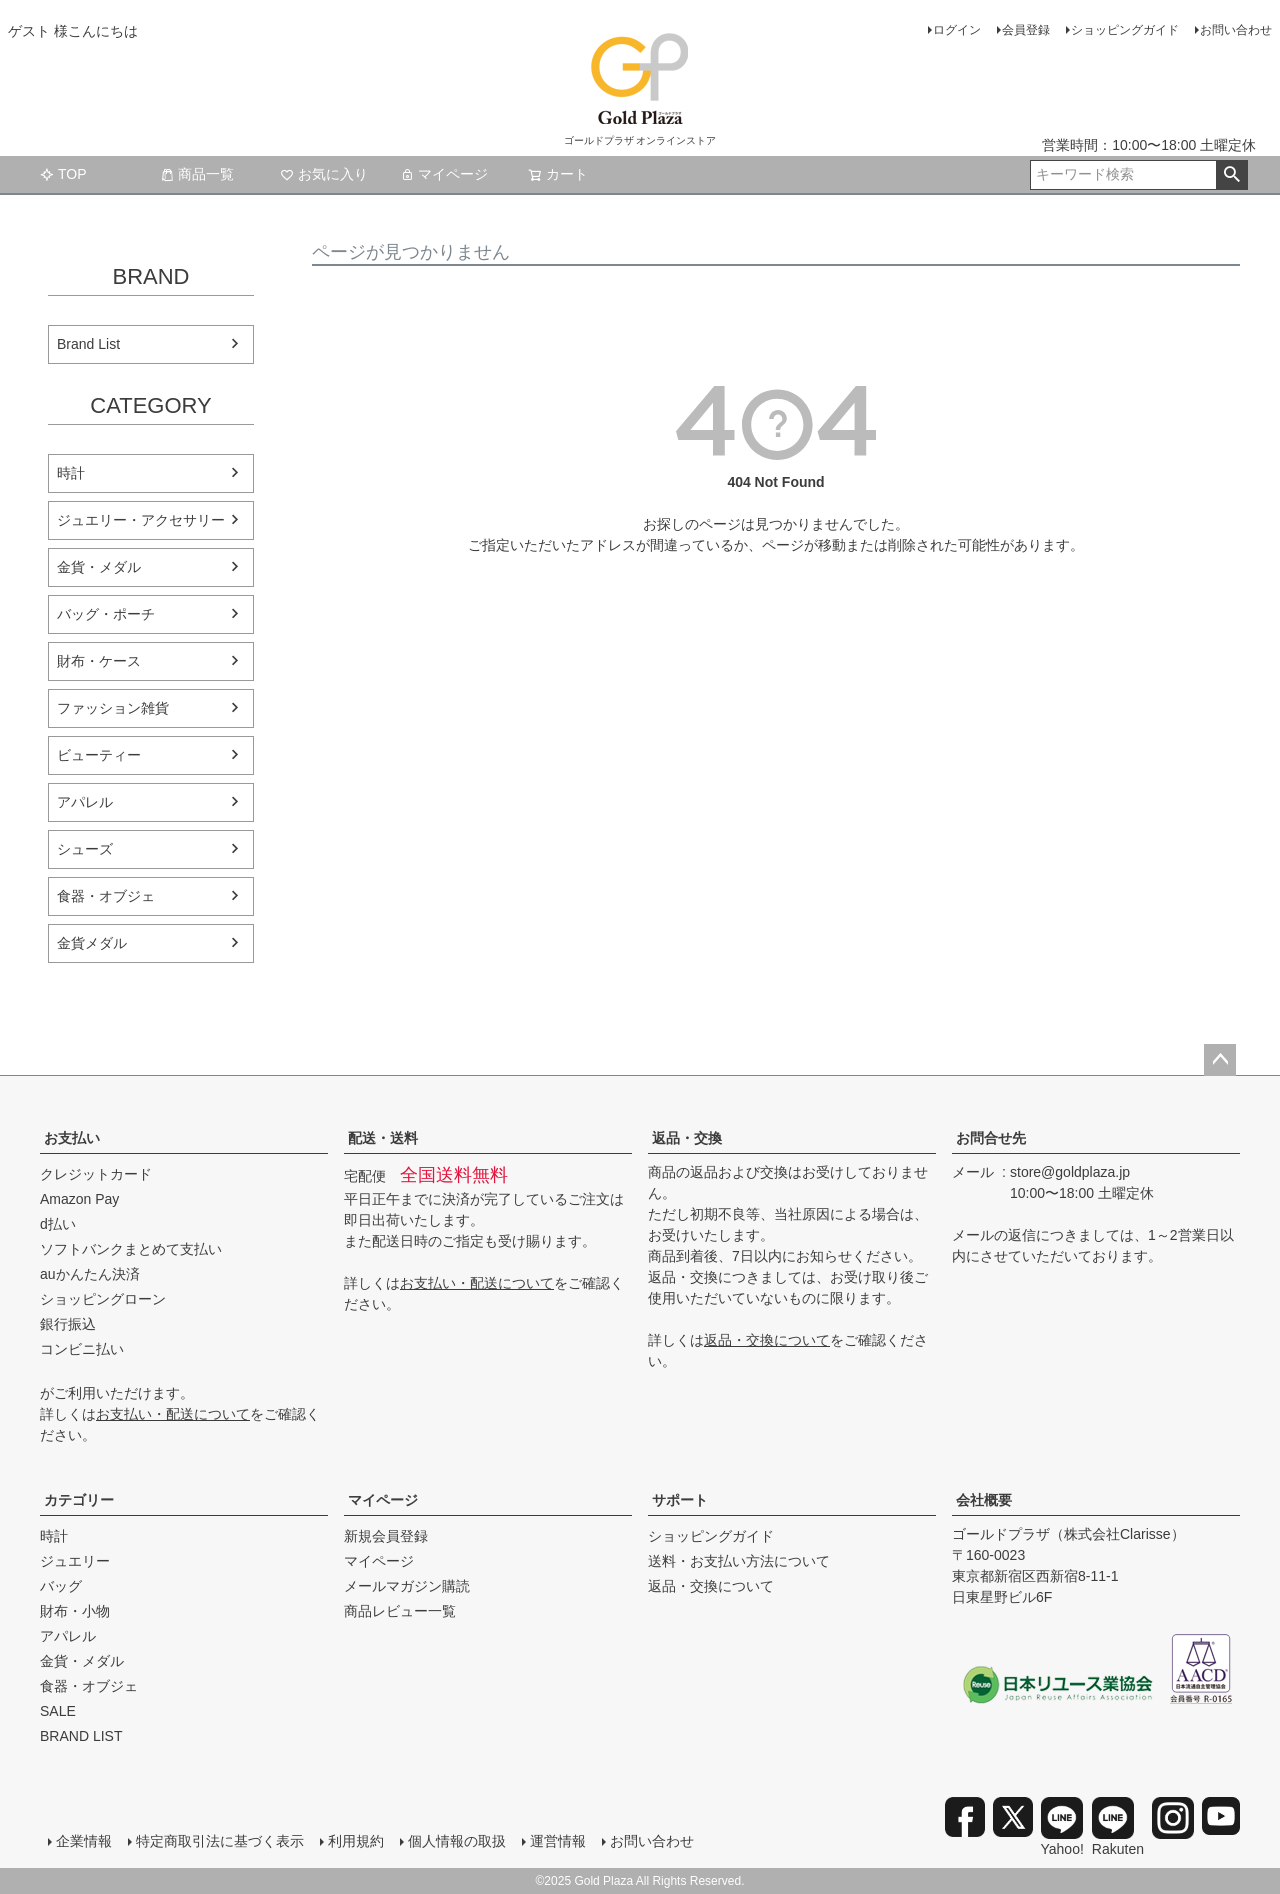  I want to click on TOP, so click(63, 174).